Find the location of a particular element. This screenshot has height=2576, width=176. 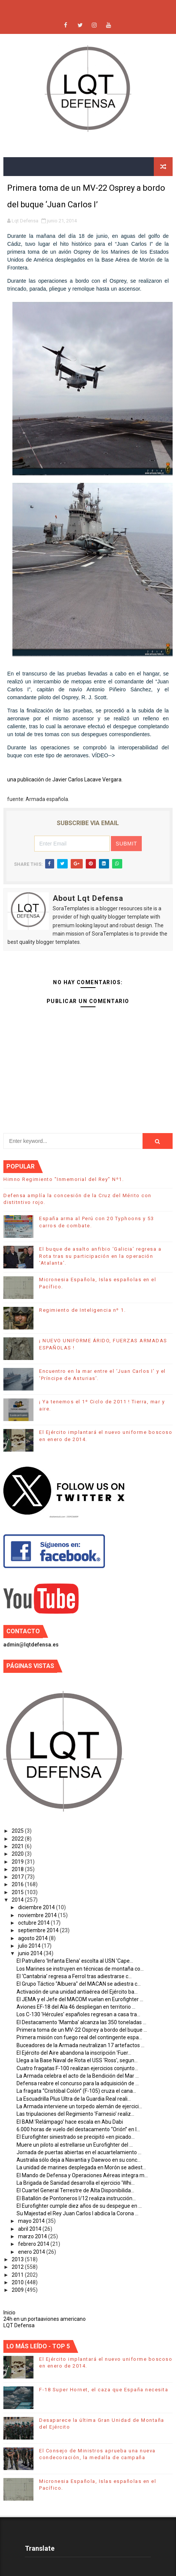

LQT Defensa is located at coordinates (19, 2325).